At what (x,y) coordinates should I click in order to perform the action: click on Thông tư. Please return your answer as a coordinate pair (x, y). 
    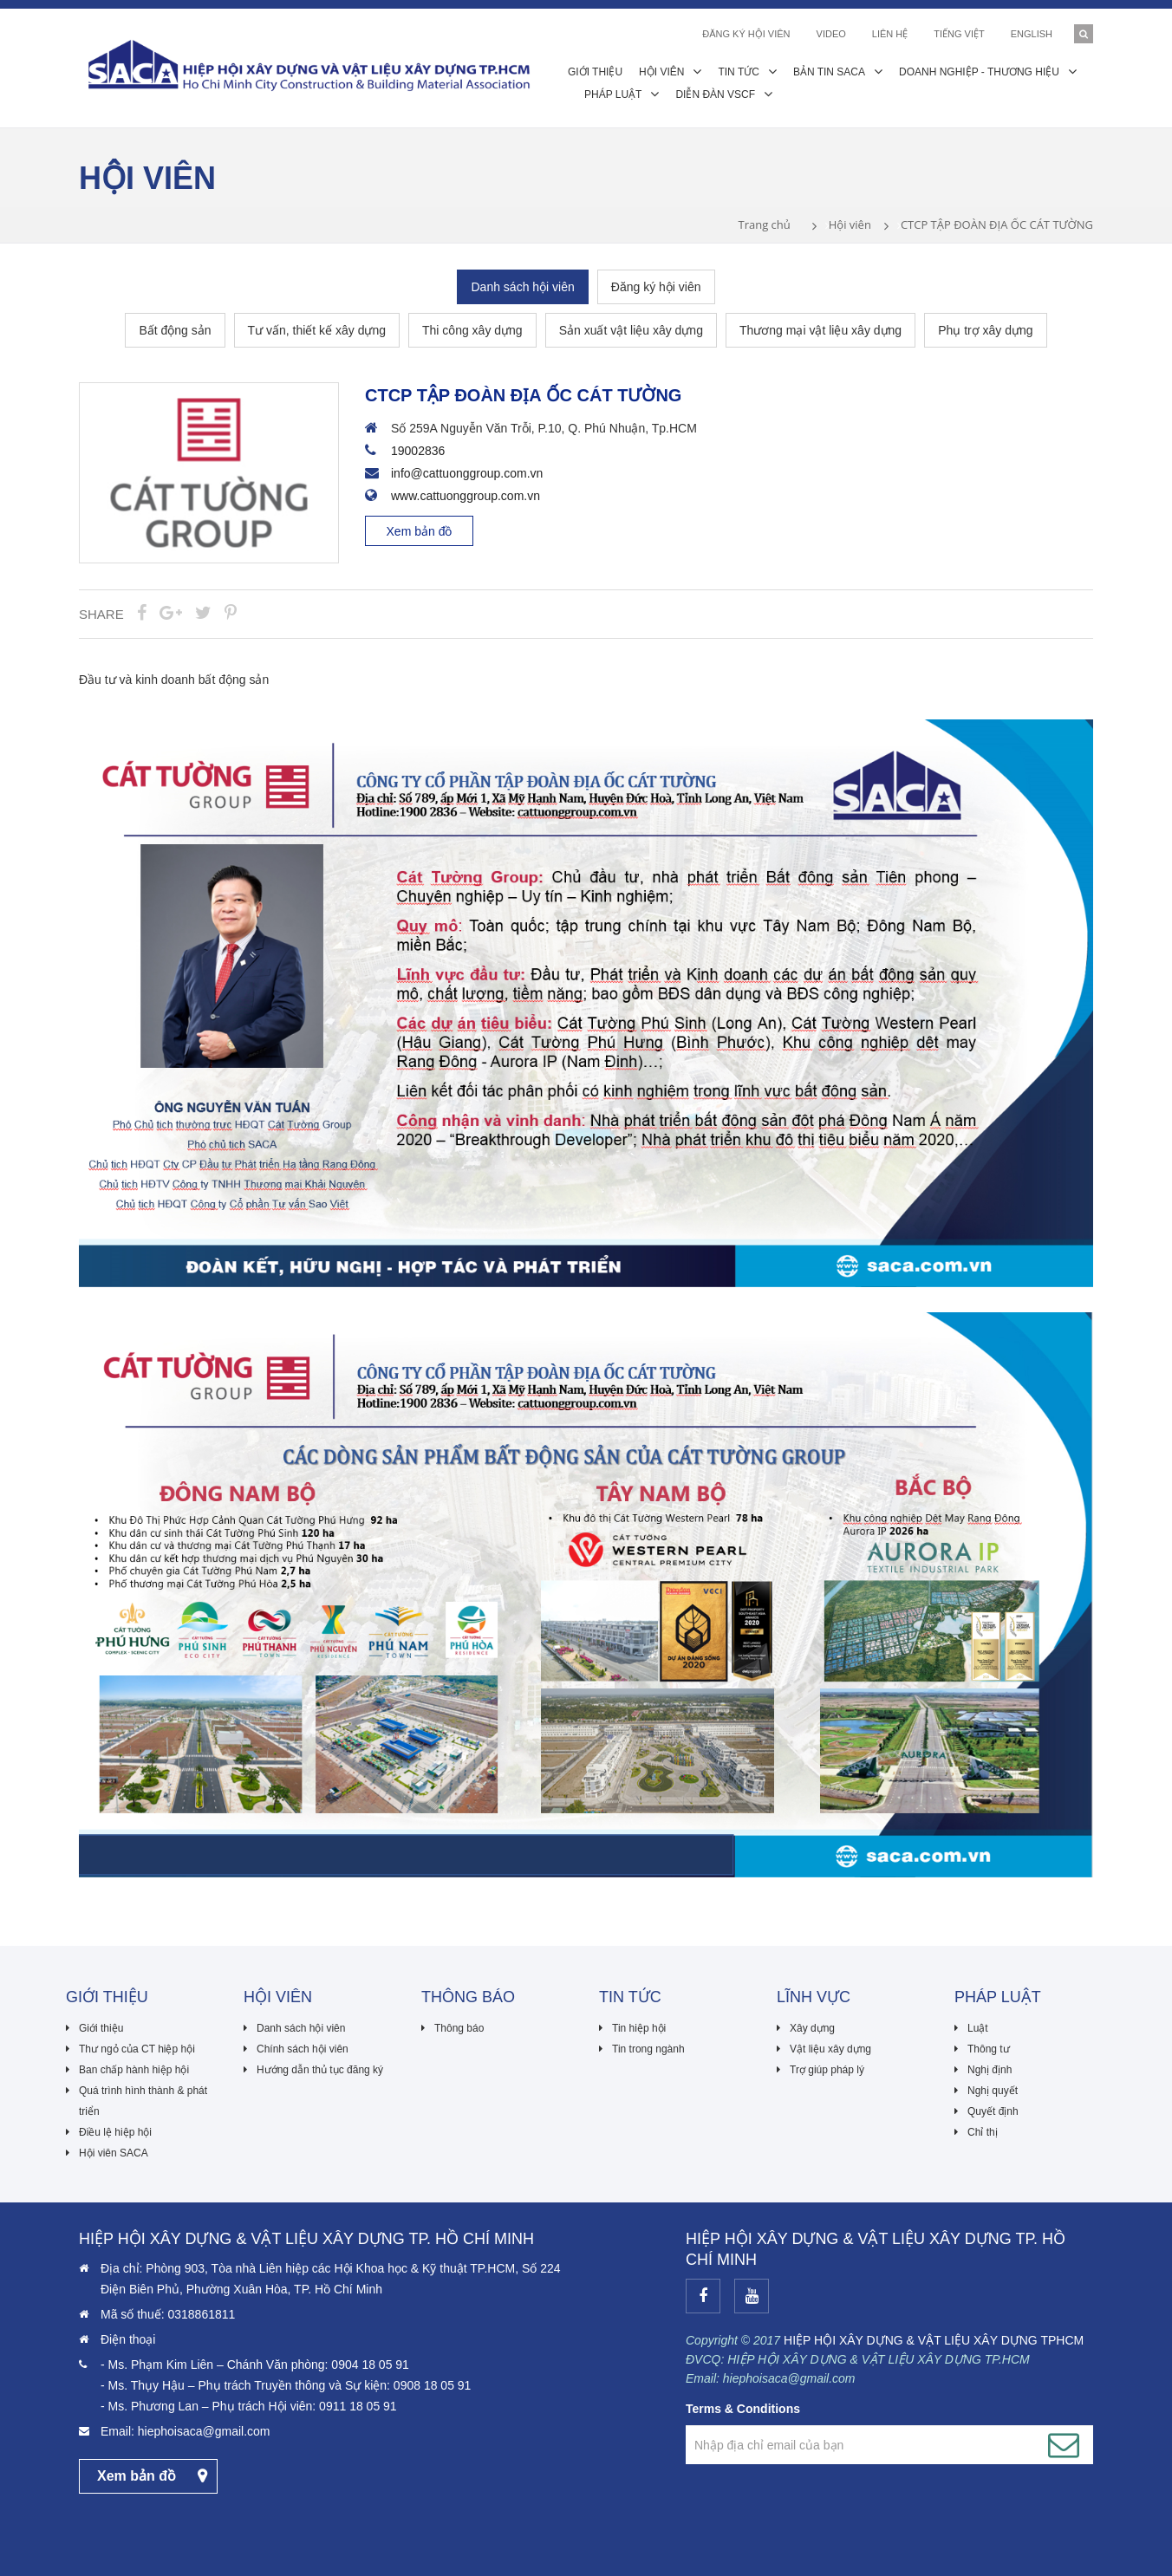
    Looking at the image, I should click on (988, 2049).